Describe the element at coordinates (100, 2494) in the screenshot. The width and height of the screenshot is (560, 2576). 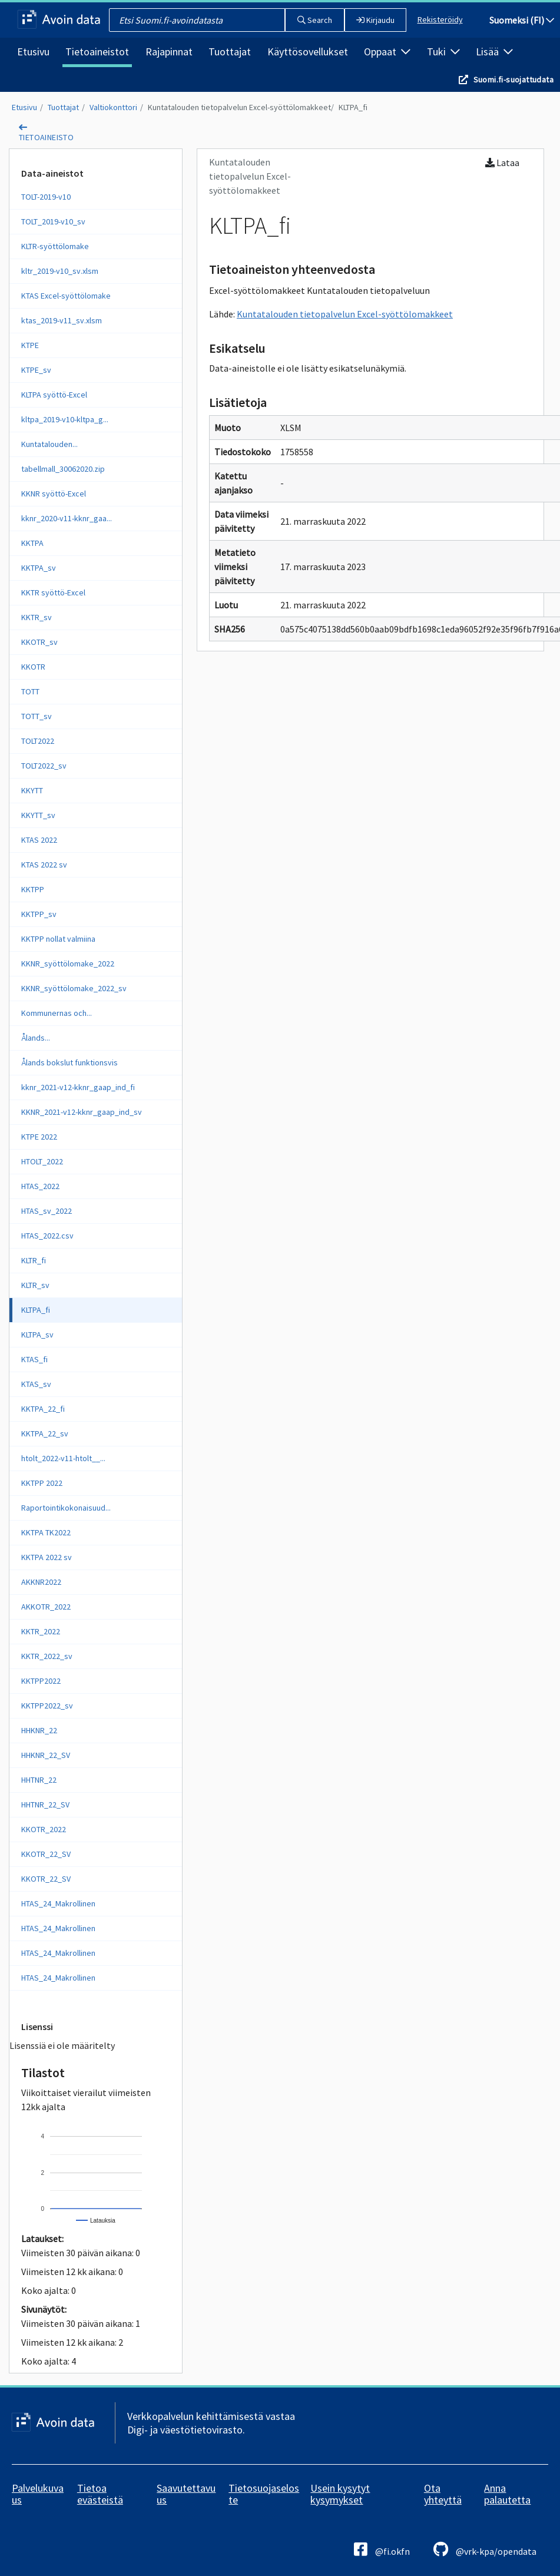
I see `Tietoa evästeistä` at that location.